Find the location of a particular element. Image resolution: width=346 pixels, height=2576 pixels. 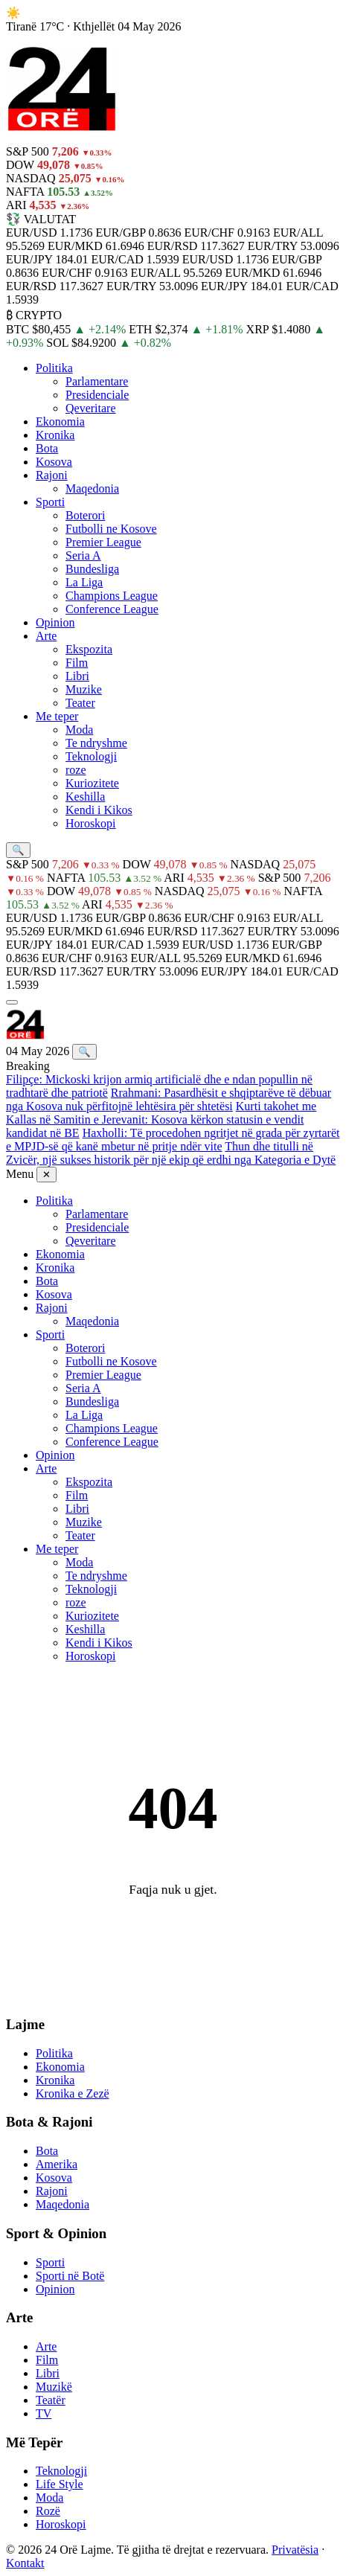

Premier League is located at coordinates (103, 542).